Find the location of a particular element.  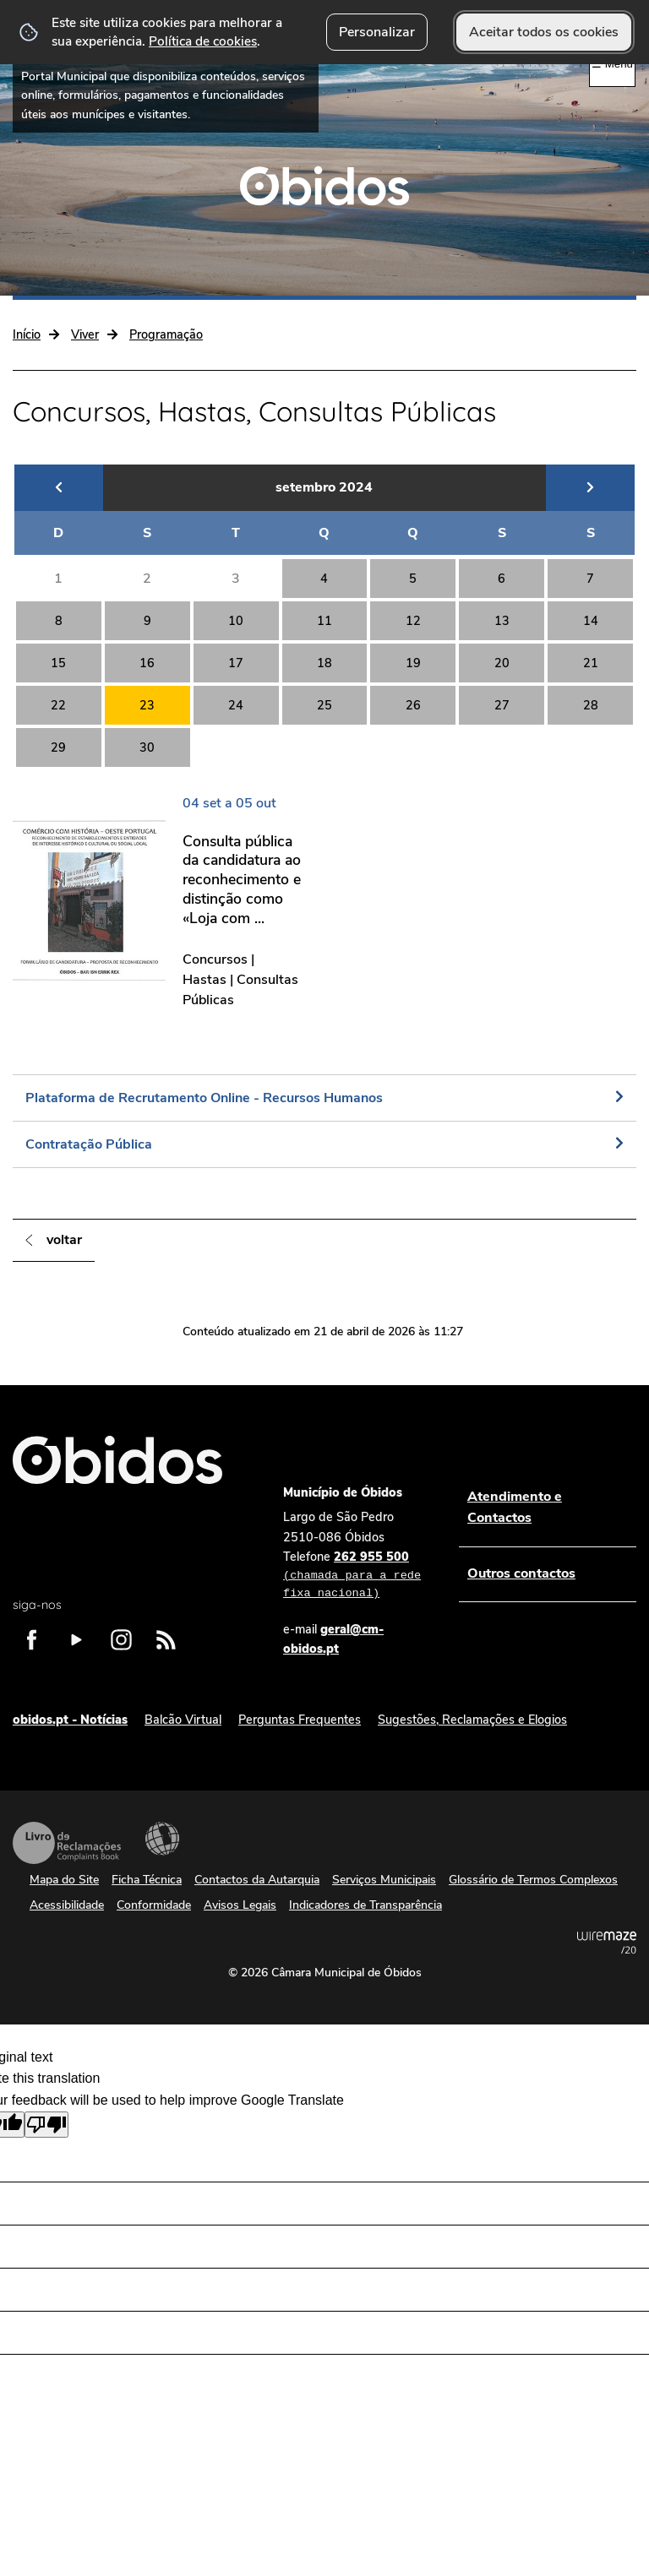

28 is located at coordinates (590, 705).